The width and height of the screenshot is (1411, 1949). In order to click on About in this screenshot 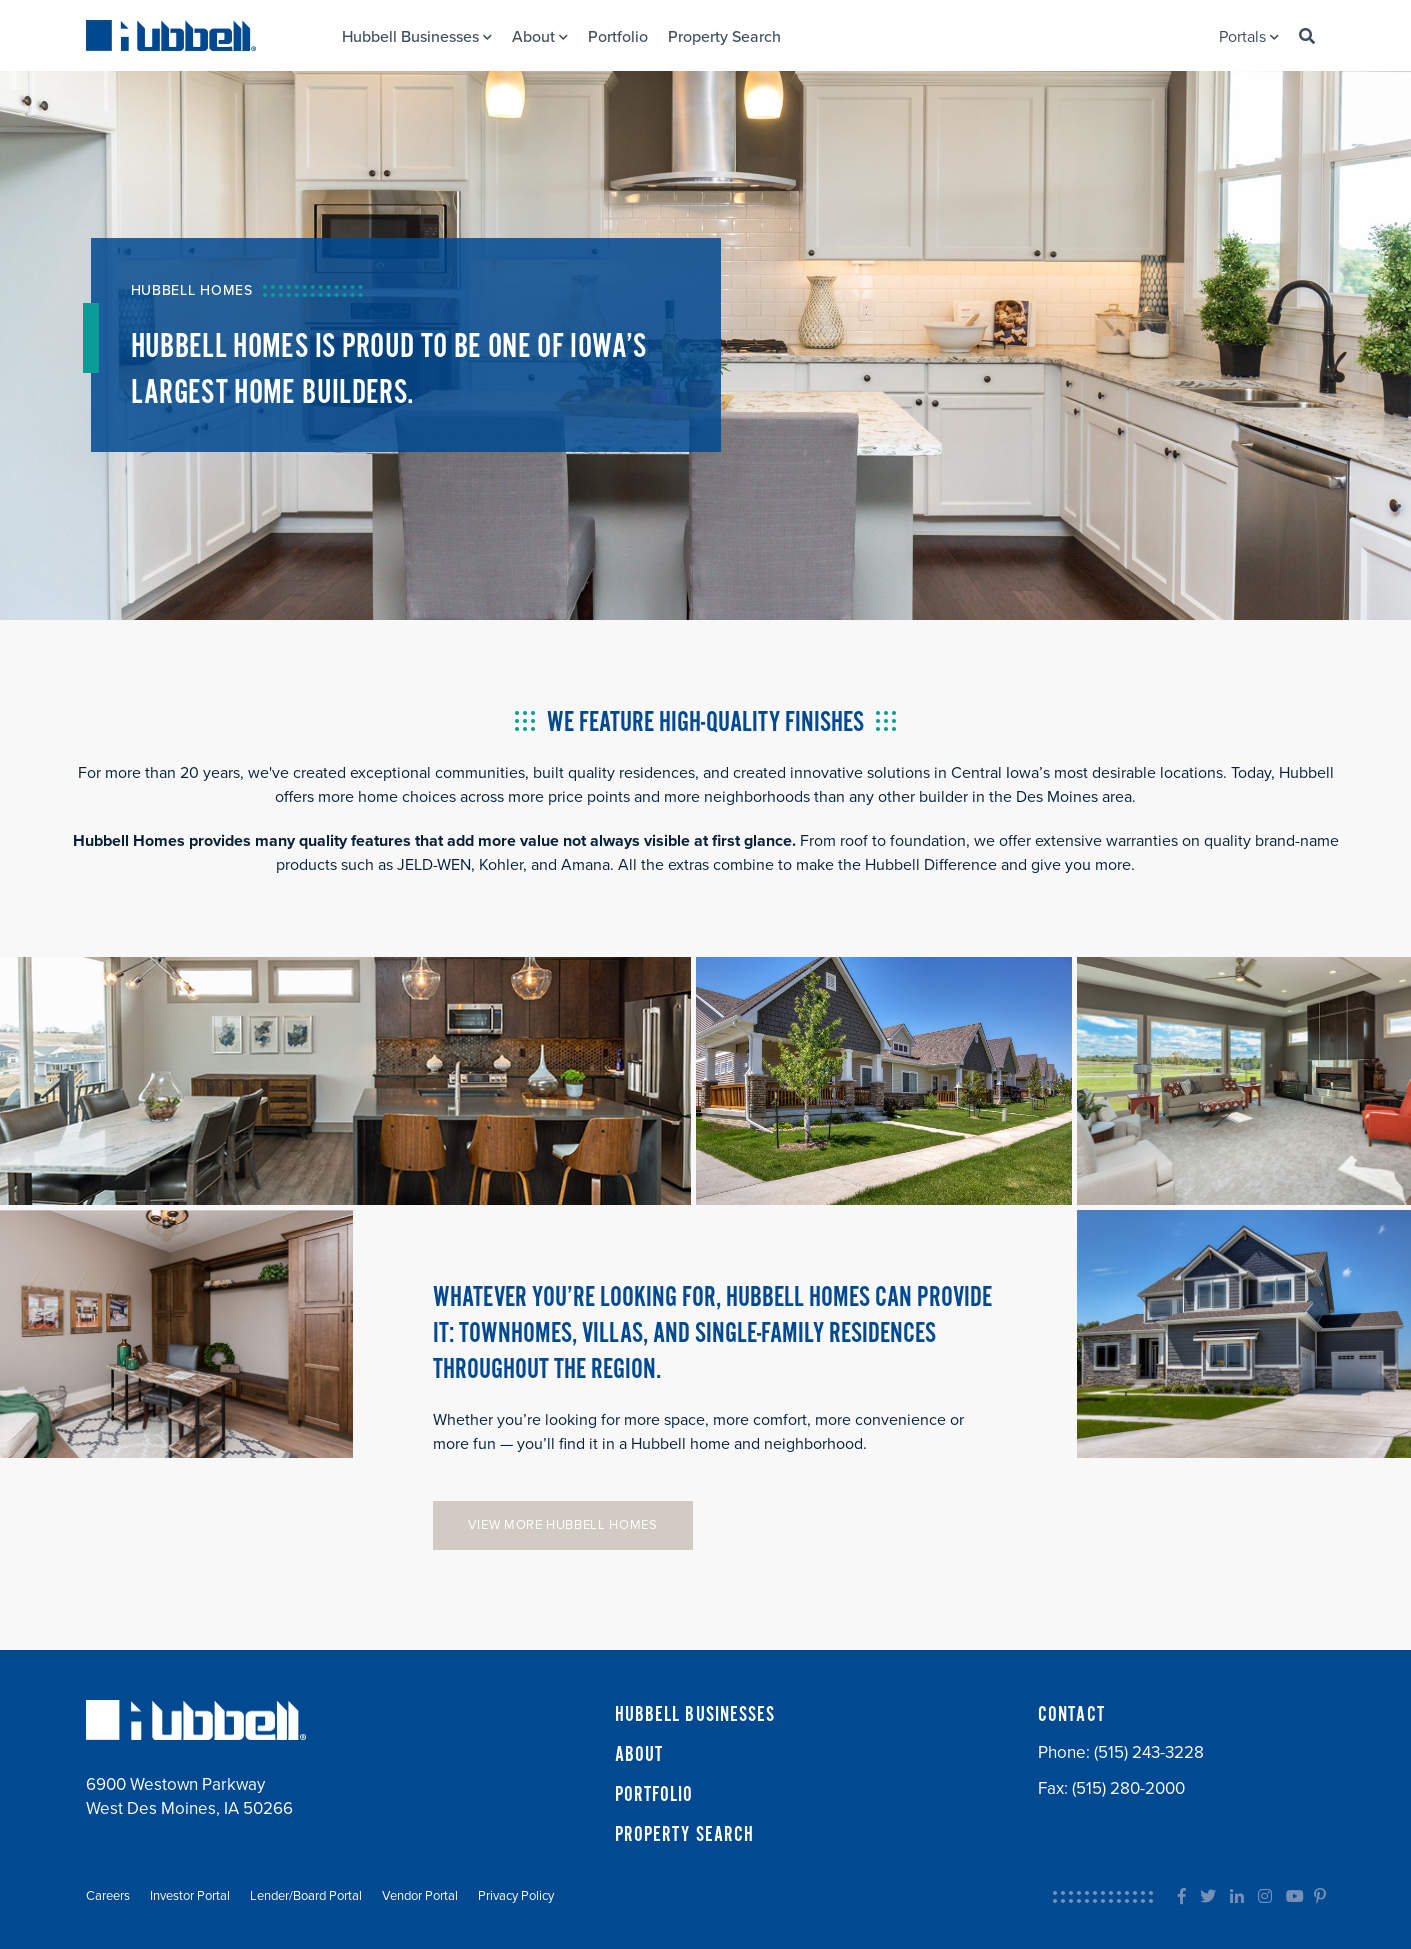, I will do `click(540, 37)`.